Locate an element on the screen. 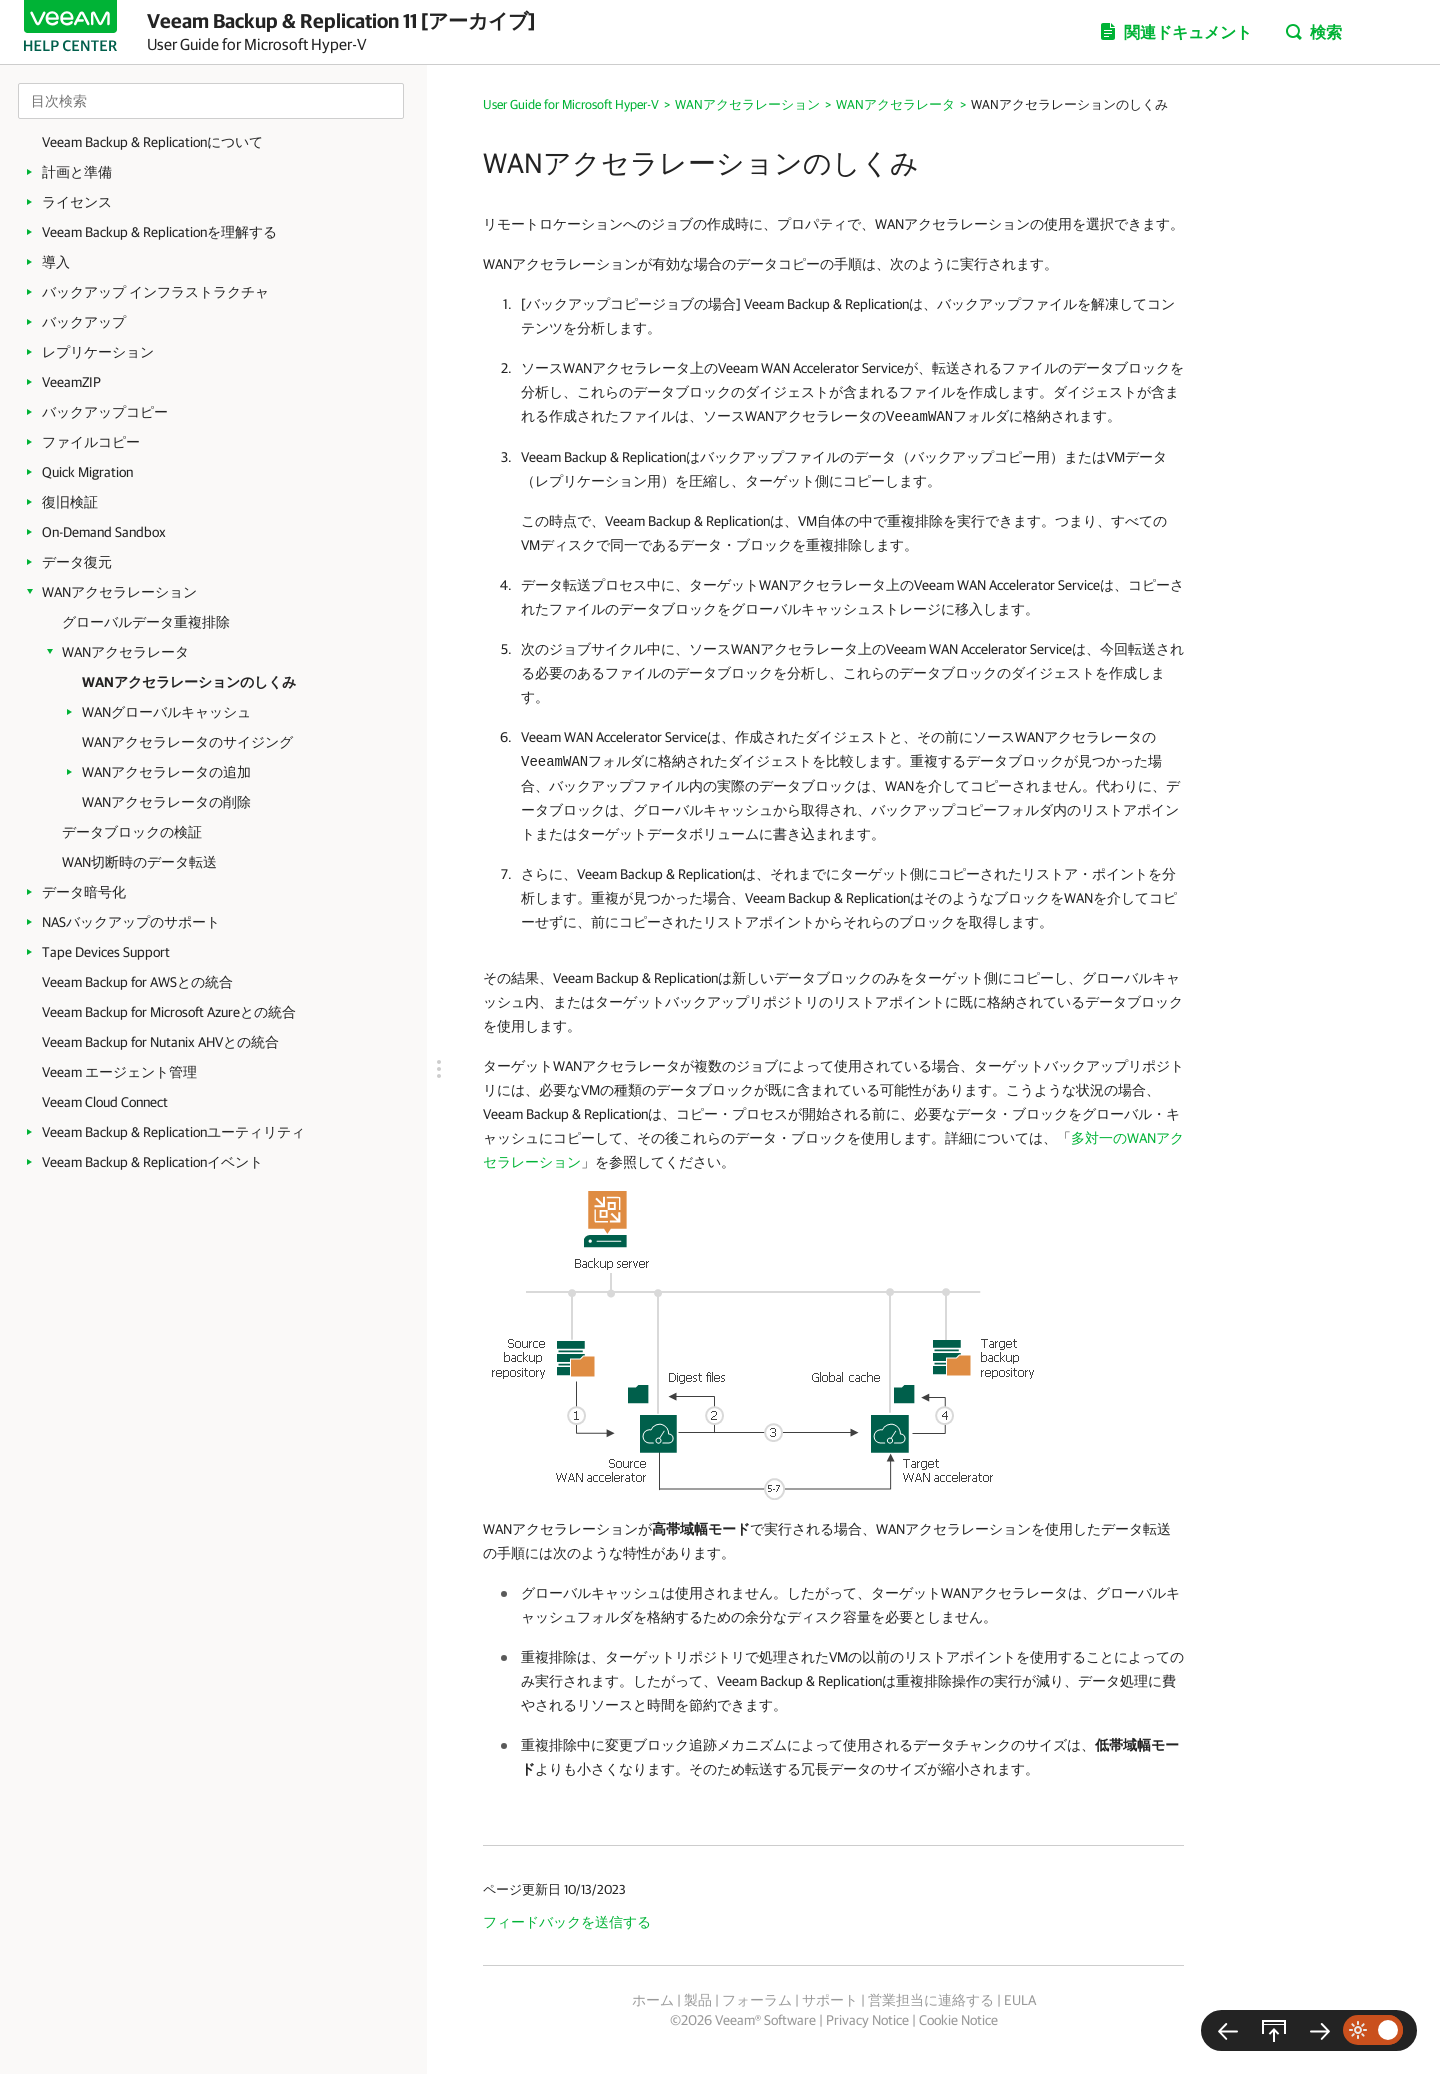 This screenshot has width=1440, height=2074. EULA is located at coordinates (1020, 2000).